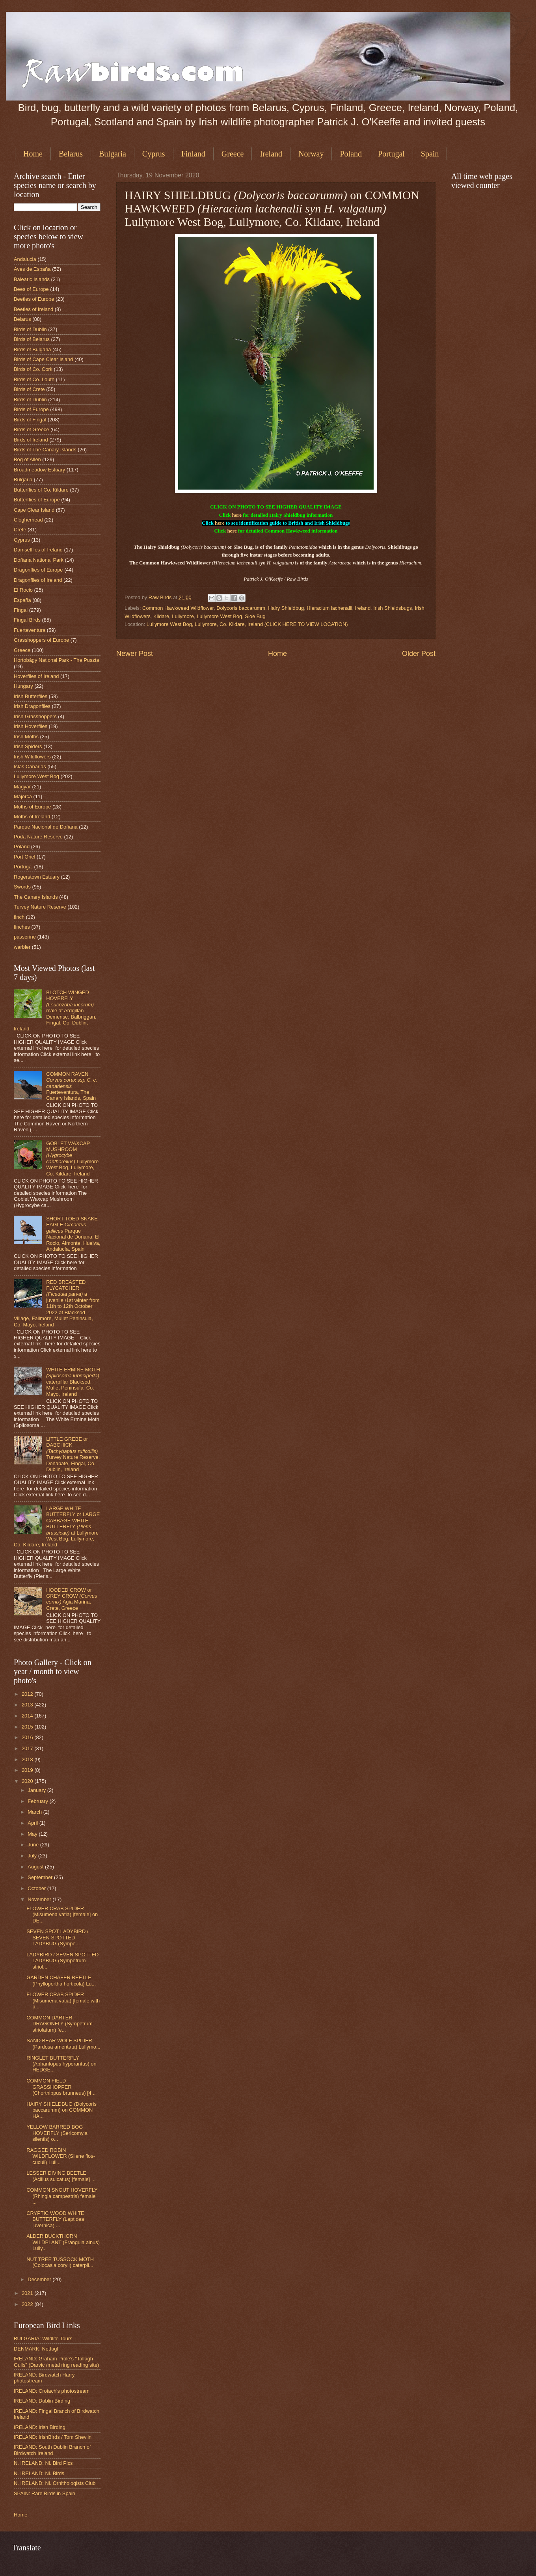  I want to click on Swords, so click(22, 887).